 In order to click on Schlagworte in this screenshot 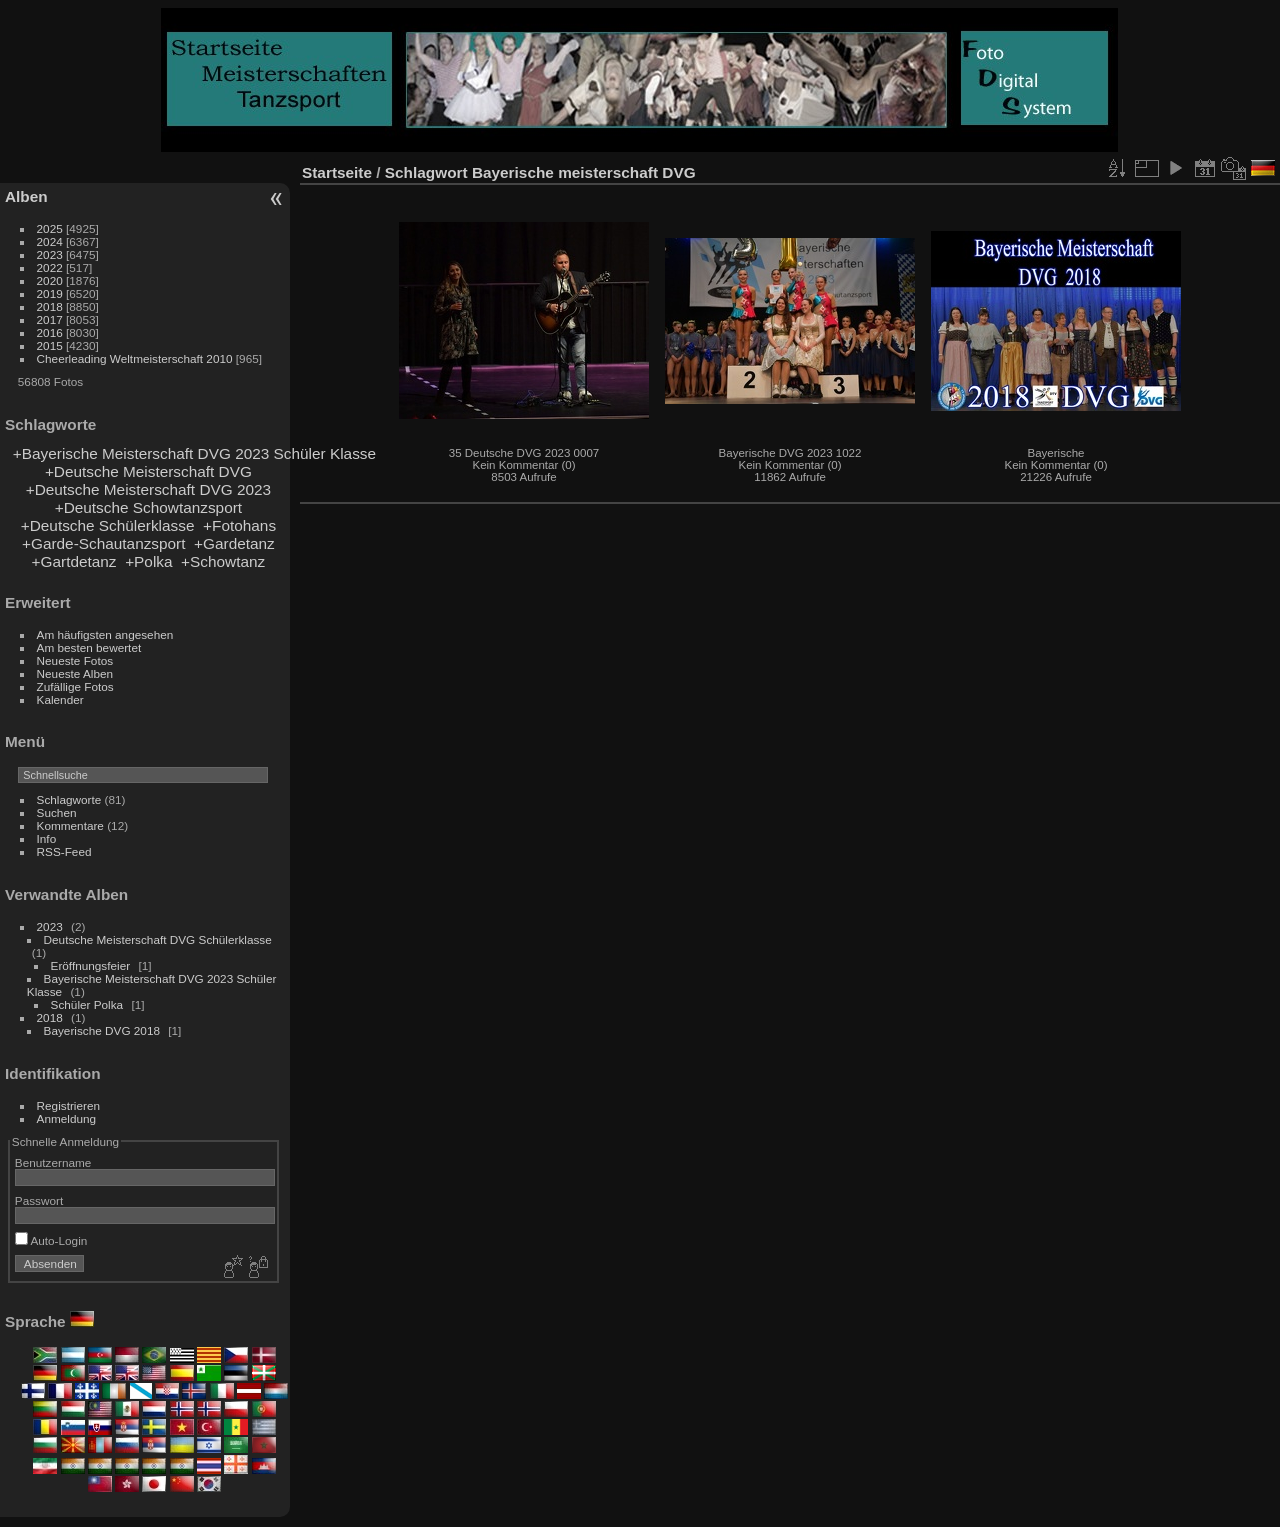, I will do `click(69, 799)`.